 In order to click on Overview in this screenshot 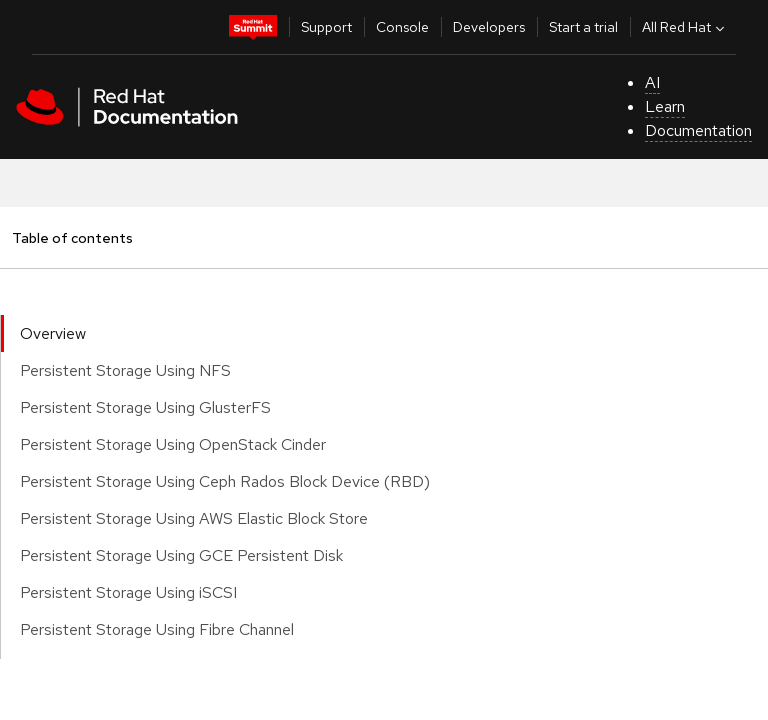, I will do `click(53, 333)`.